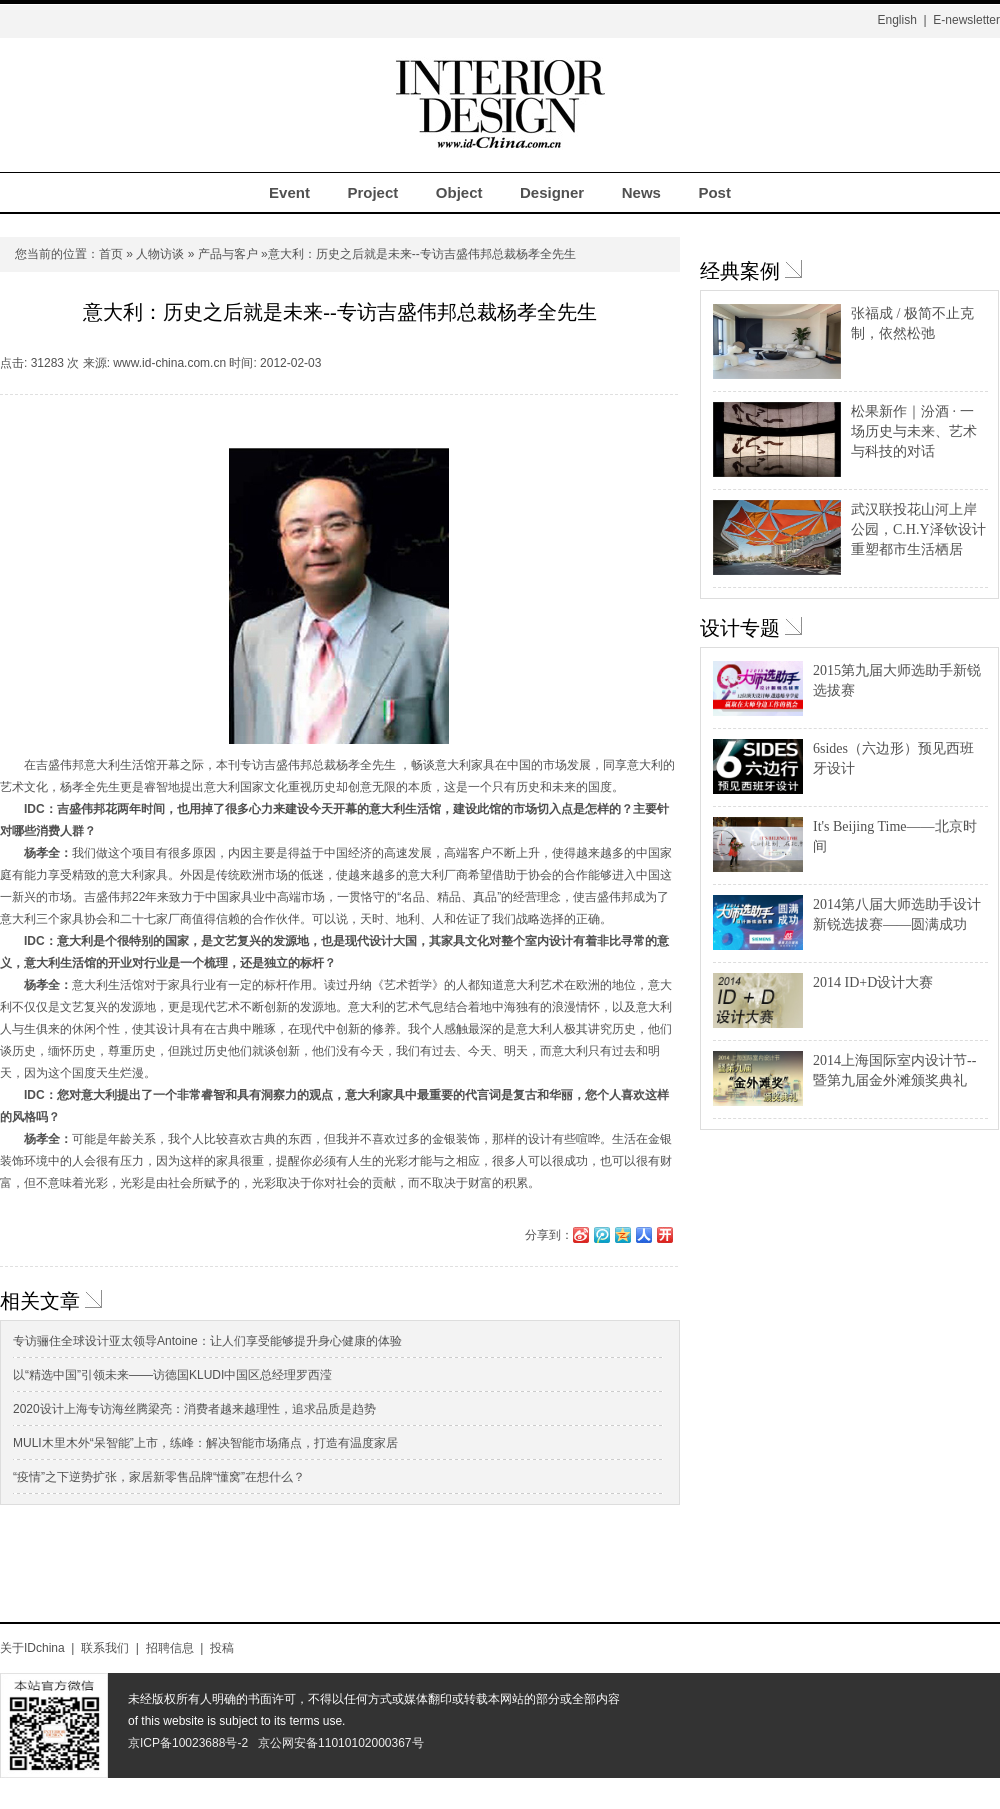 The image size is (1000, 1809). What do you see at coordinates (459, 192) in the screenshot?
I see `Object` at bounding box center [459, 192].